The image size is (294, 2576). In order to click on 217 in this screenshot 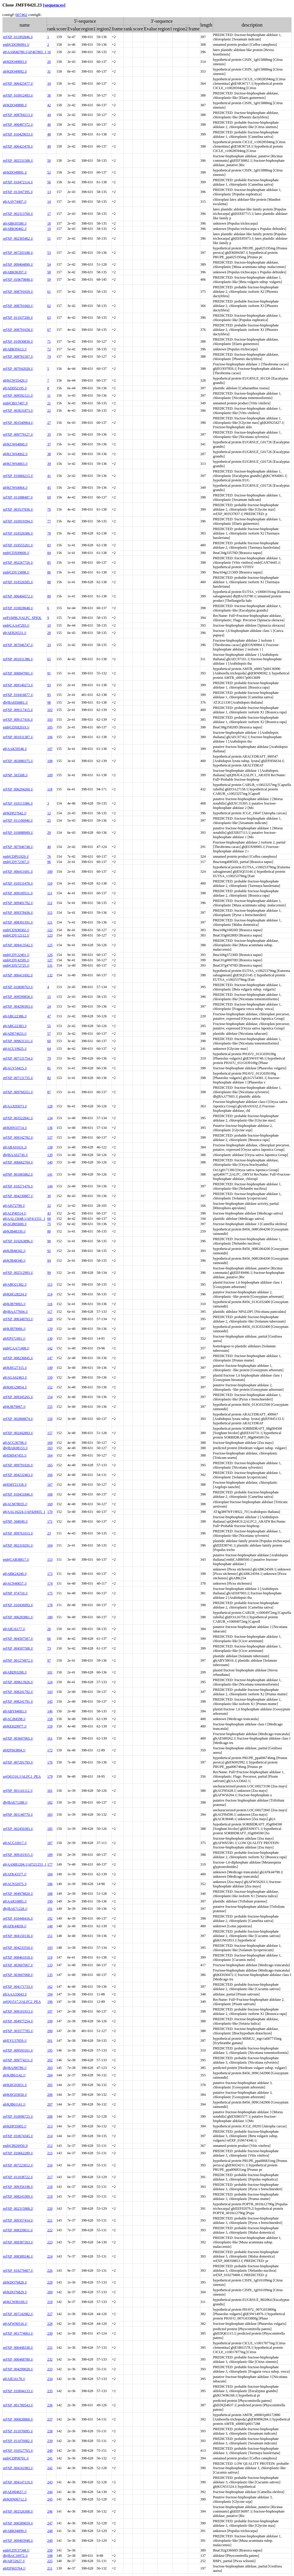, I will do `click(49, 2177)`.